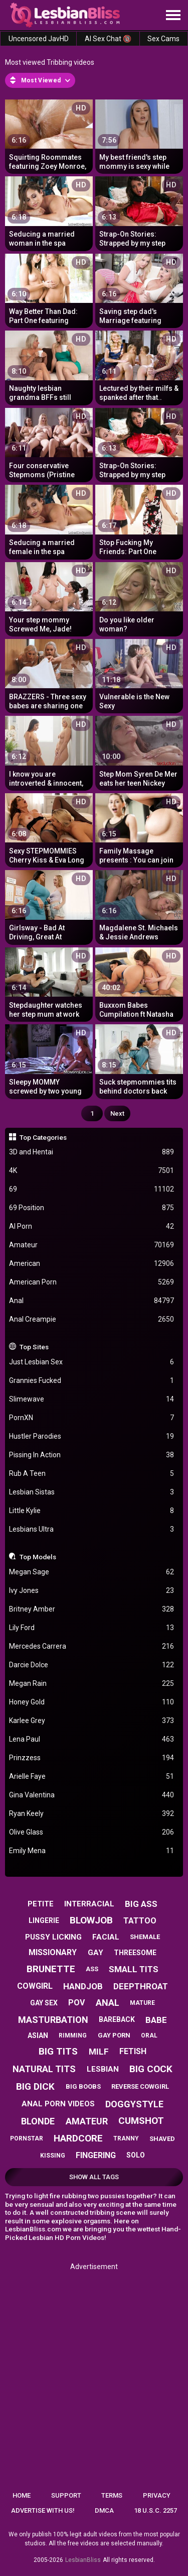 The height and width of the screenshot is (2576, 188). I want to click on missionary, so click(53, 1952).